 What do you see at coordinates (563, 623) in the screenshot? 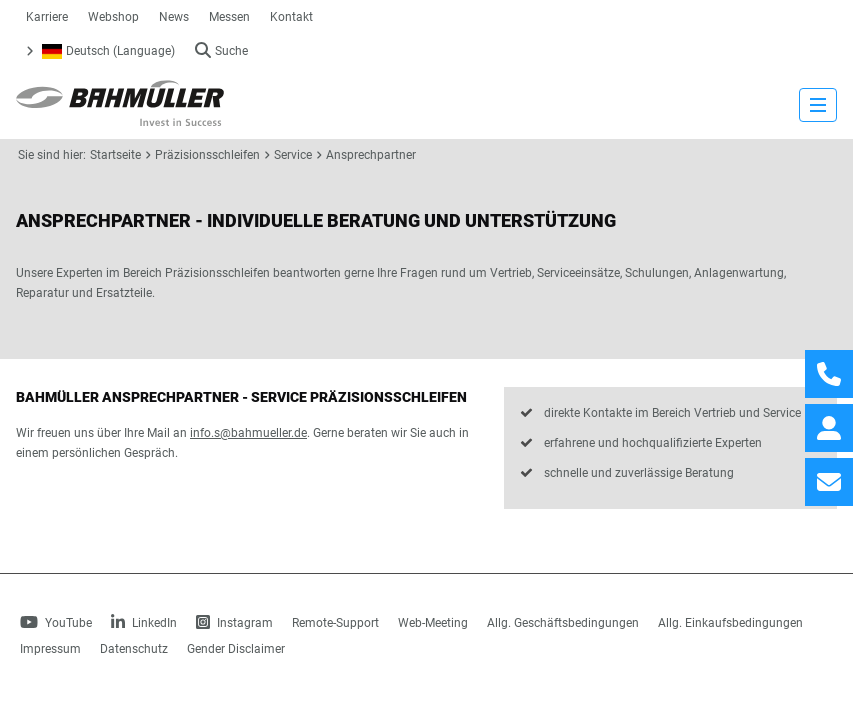
I see `Allg. Geschäftsbedingungen` at bounding box center [563, 623].